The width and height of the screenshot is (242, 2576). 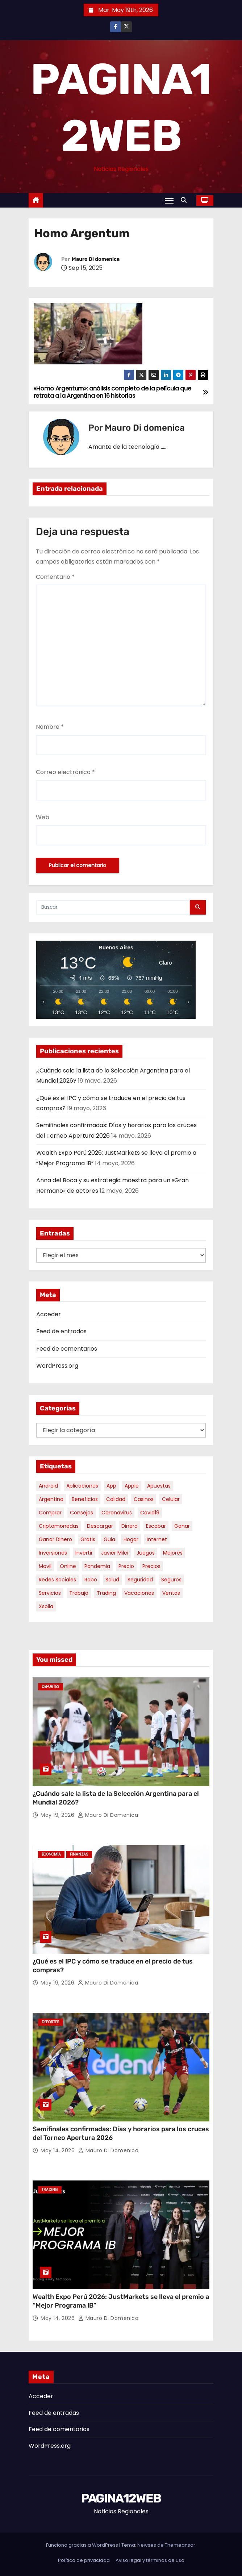 What do you see at coordinates (87, 1539) in the screenshot?
I see `gratis [gratis (17 elementos)]` at bounding box center [87, 1539].